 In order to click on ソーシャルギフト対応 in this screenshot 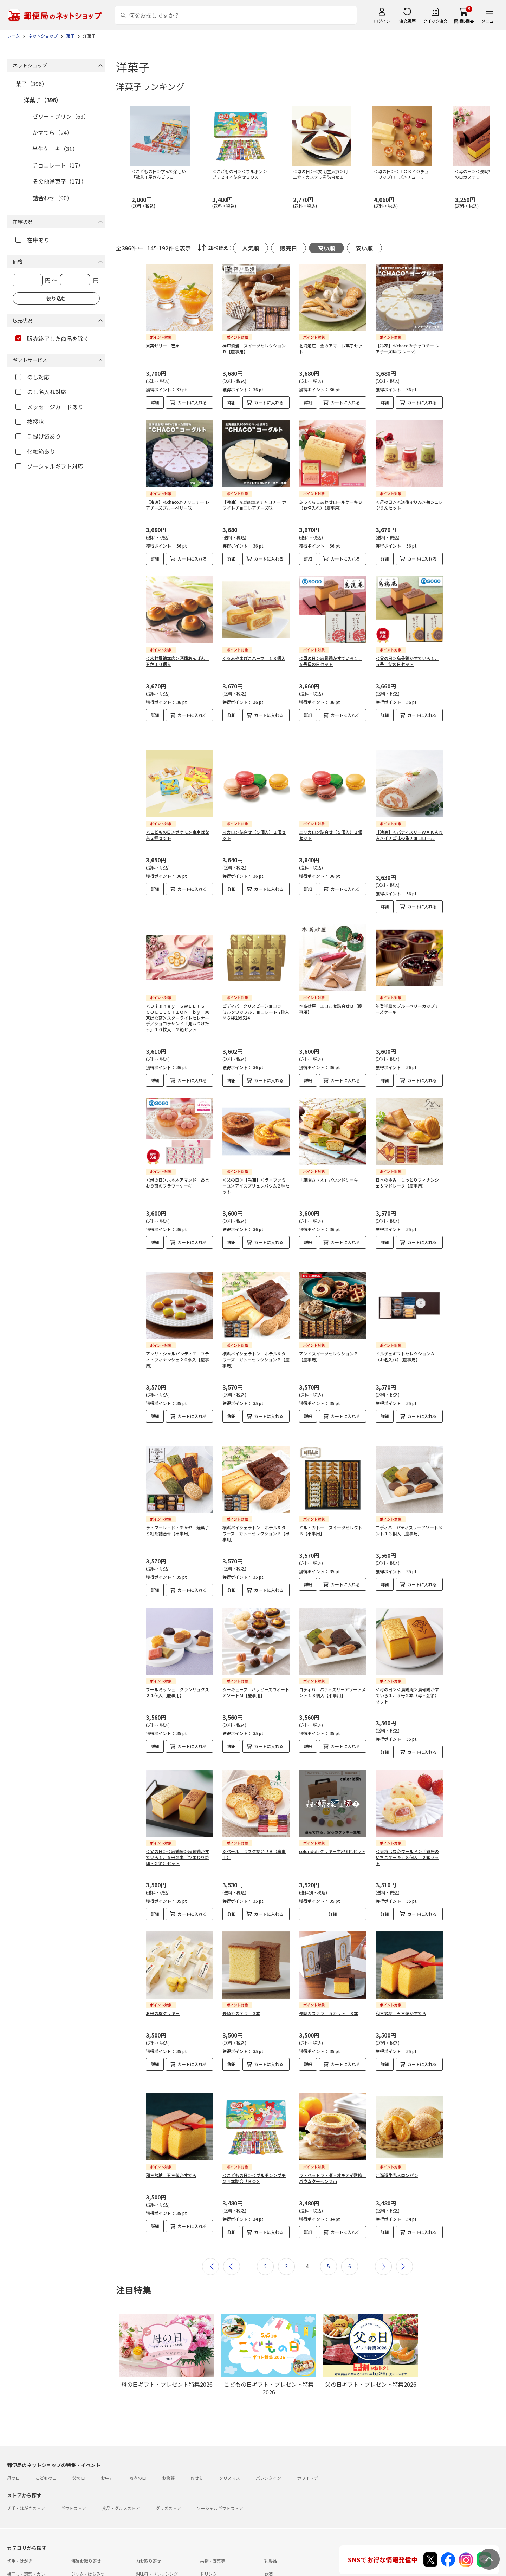, I will do `click(49, 466)`.